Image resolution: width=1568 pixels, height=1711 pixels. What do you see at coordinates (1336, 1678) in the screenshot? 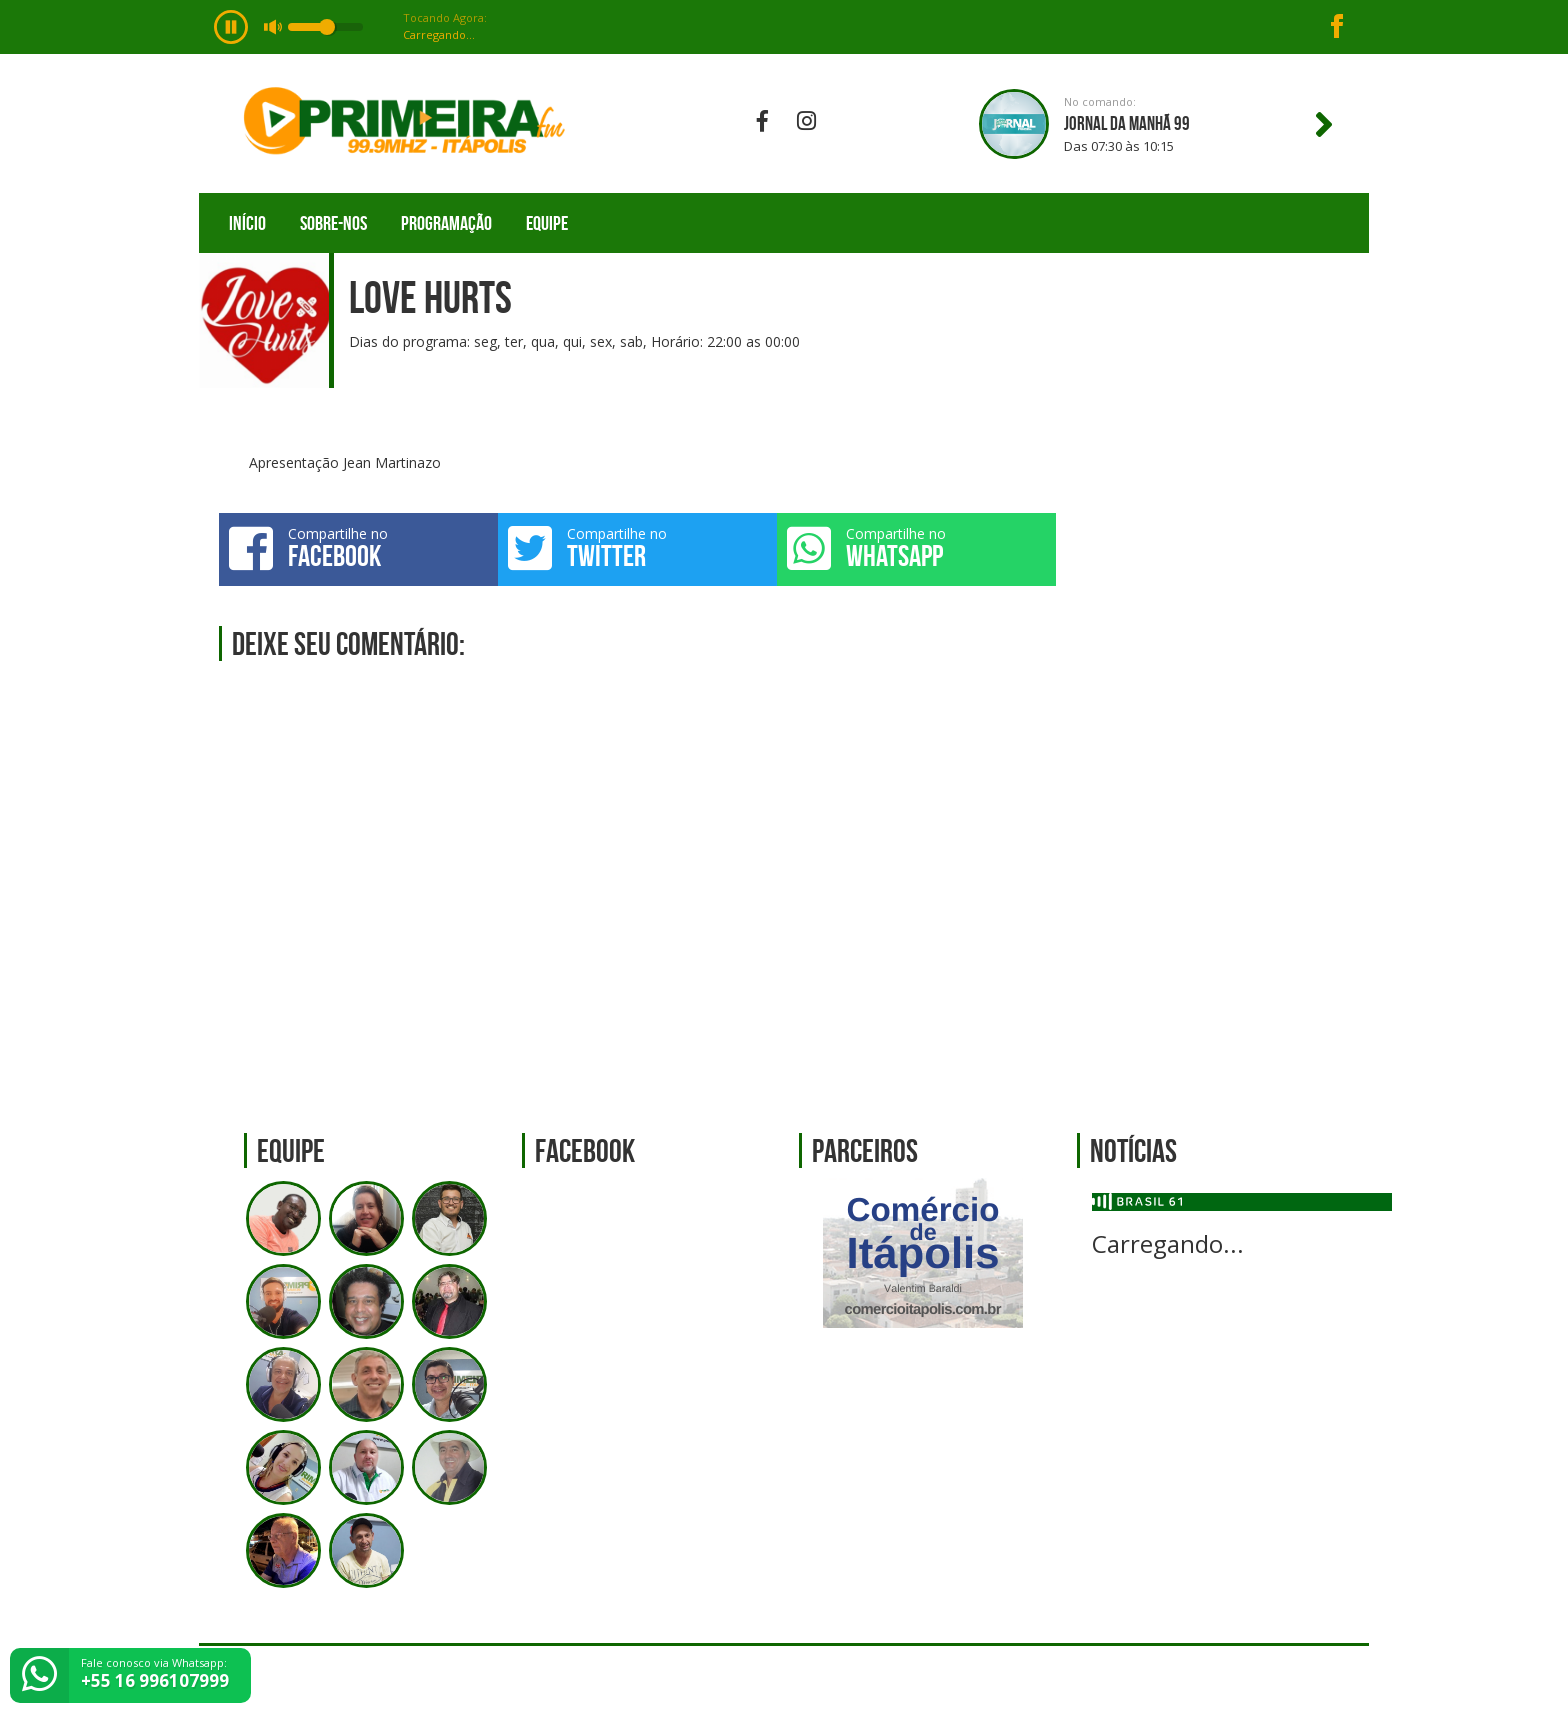
I see `Web Rádio administrável` at bounding box center [1336, 1678].